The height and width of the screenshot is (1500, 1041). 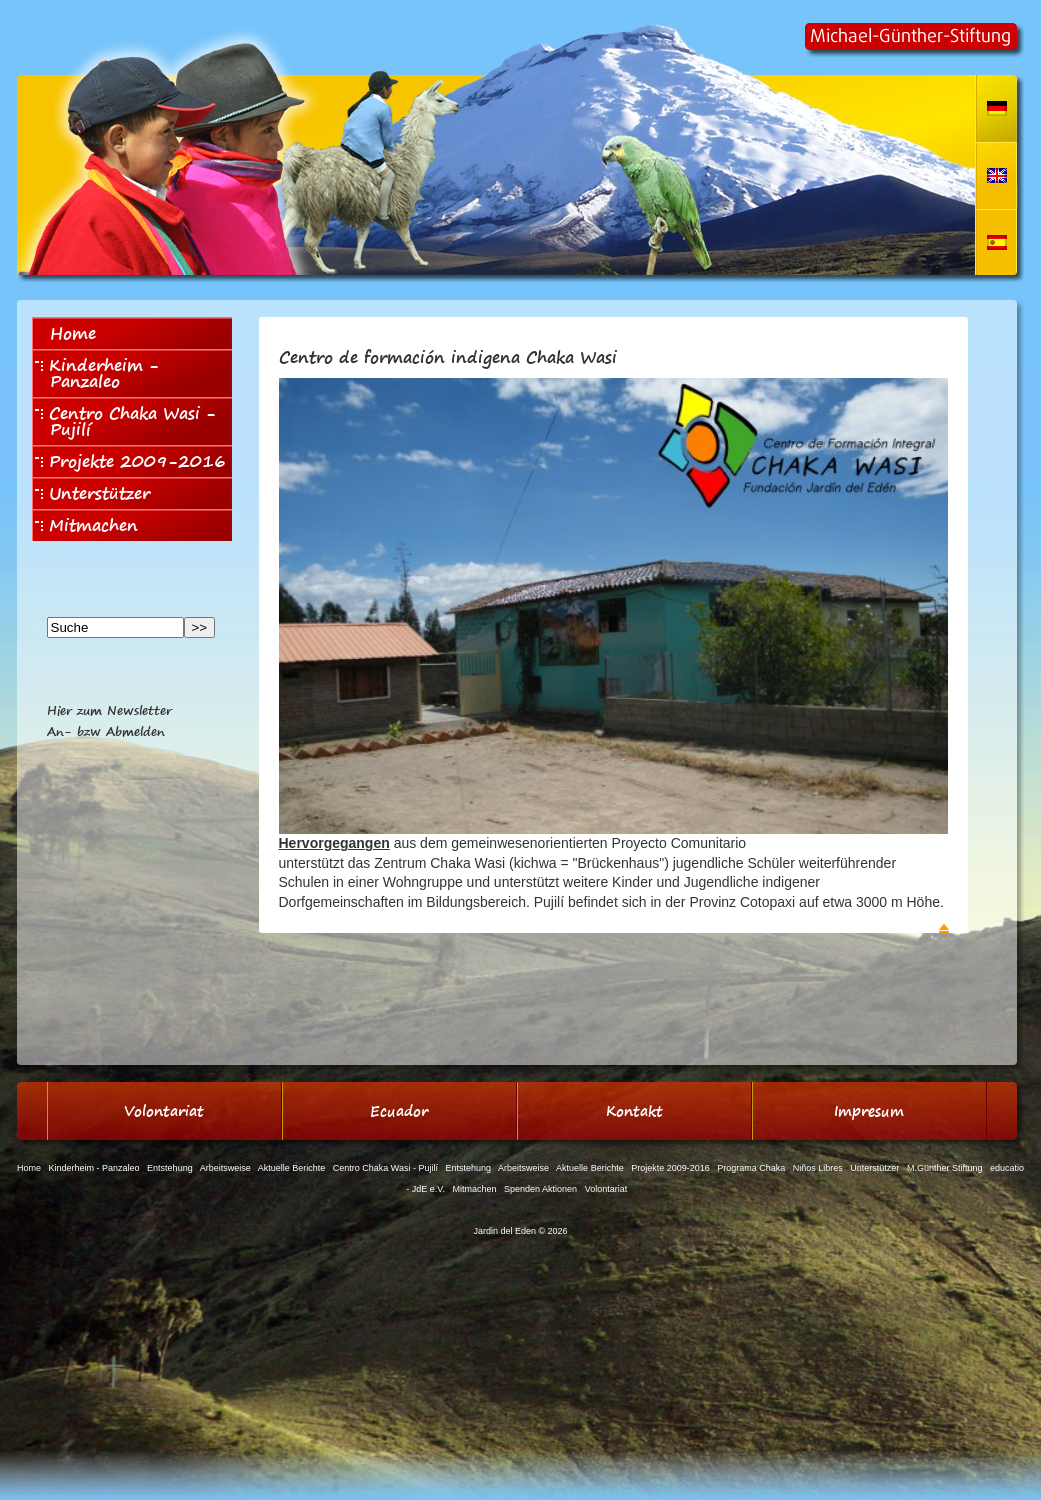 I want to click on Jardin del Eden © 2026, so click(x=520, y=1231).